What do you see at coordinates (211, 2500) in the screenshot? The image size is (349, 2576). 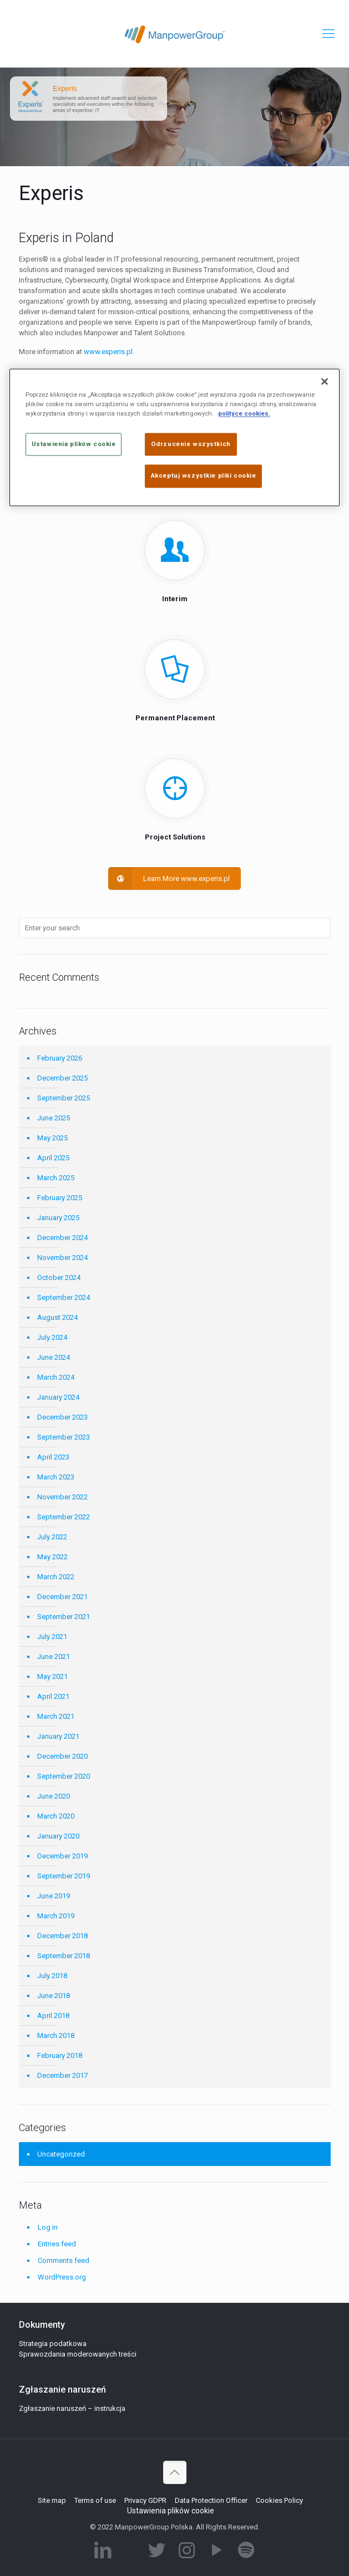 I see `Data Protection Officer` at bounding box center [211, 2500].